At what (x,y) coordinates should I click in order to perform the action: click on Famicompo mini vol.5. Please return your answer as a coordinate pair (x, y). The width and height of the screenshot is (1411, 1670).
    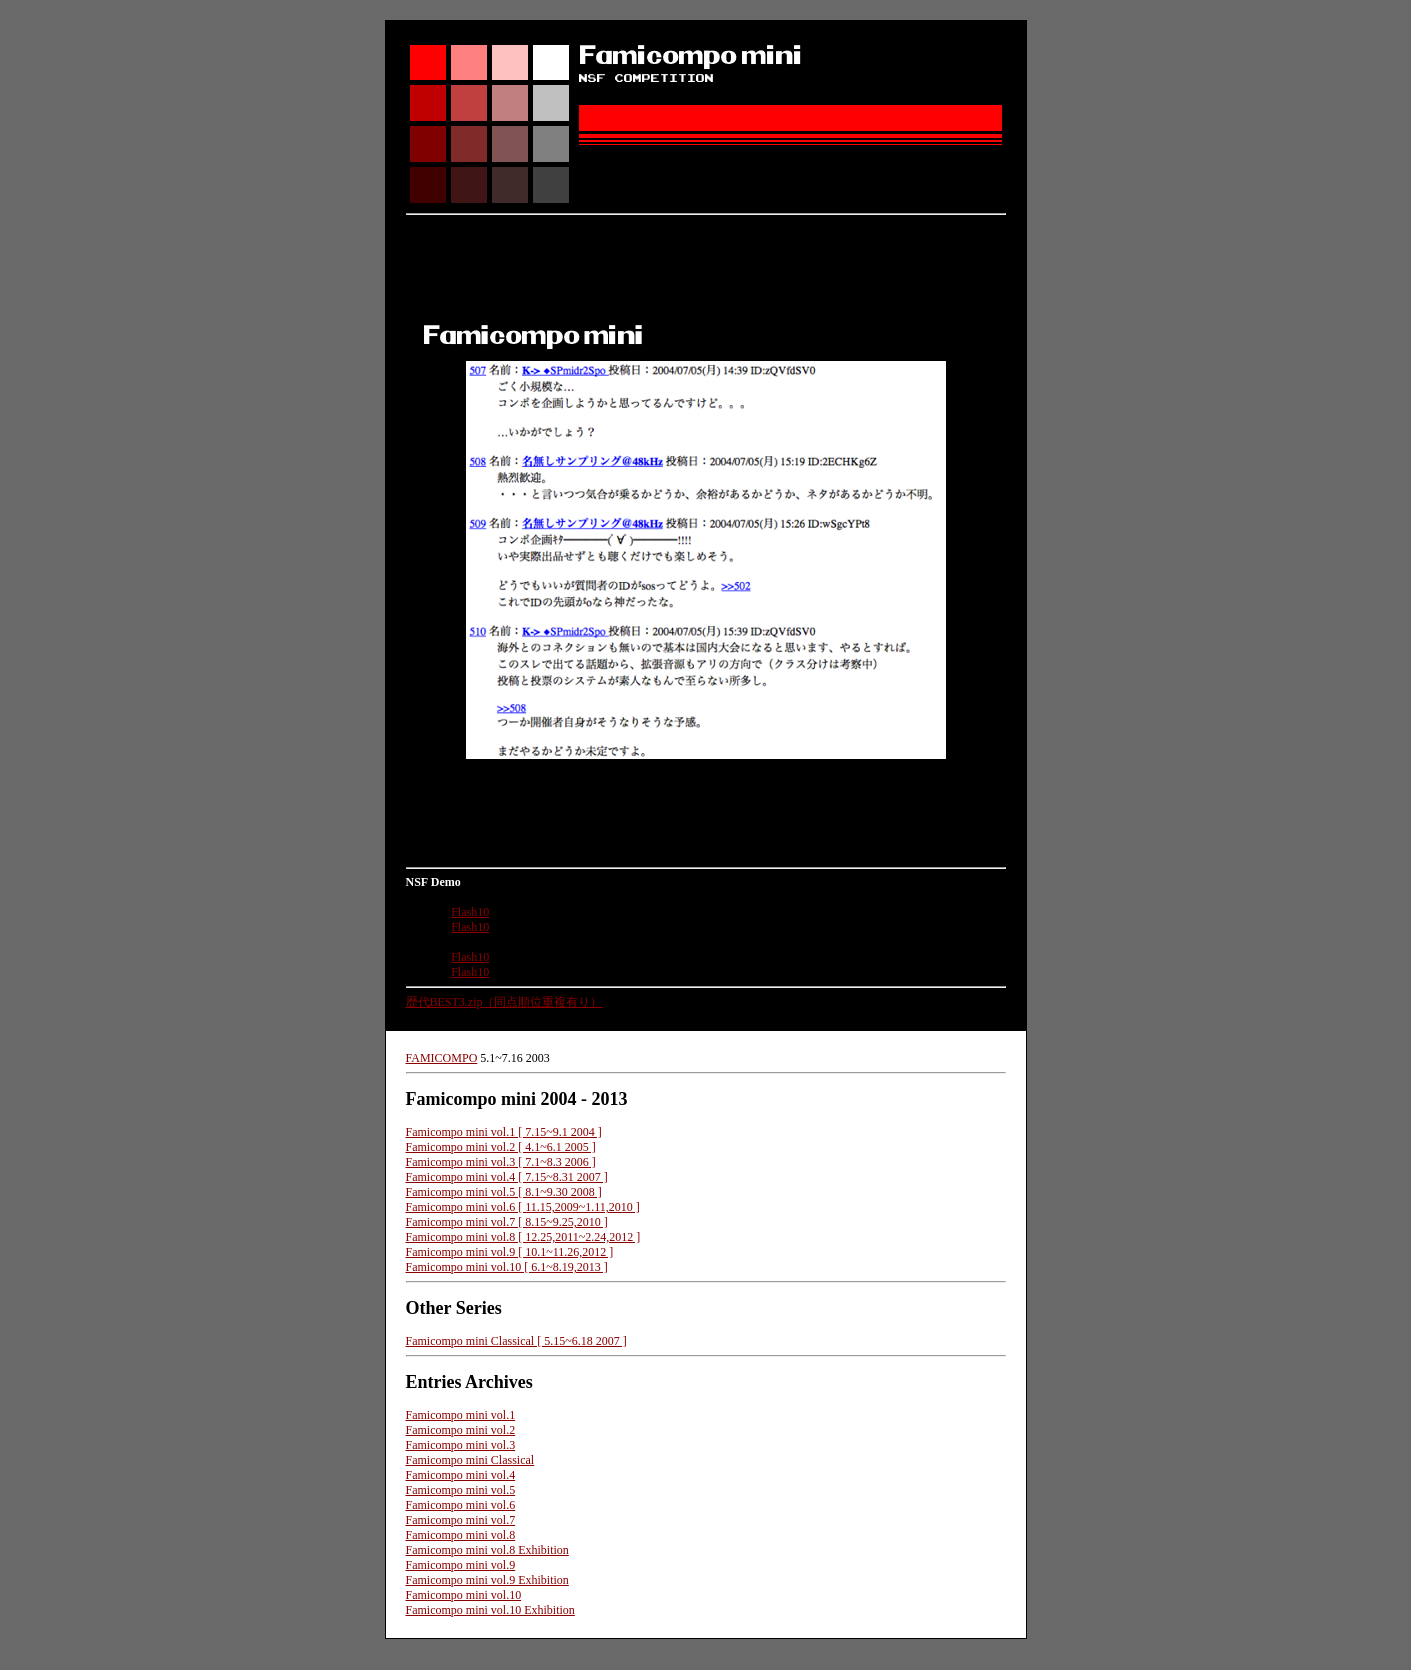
    Looking at the image, I should click on (461, 1490).